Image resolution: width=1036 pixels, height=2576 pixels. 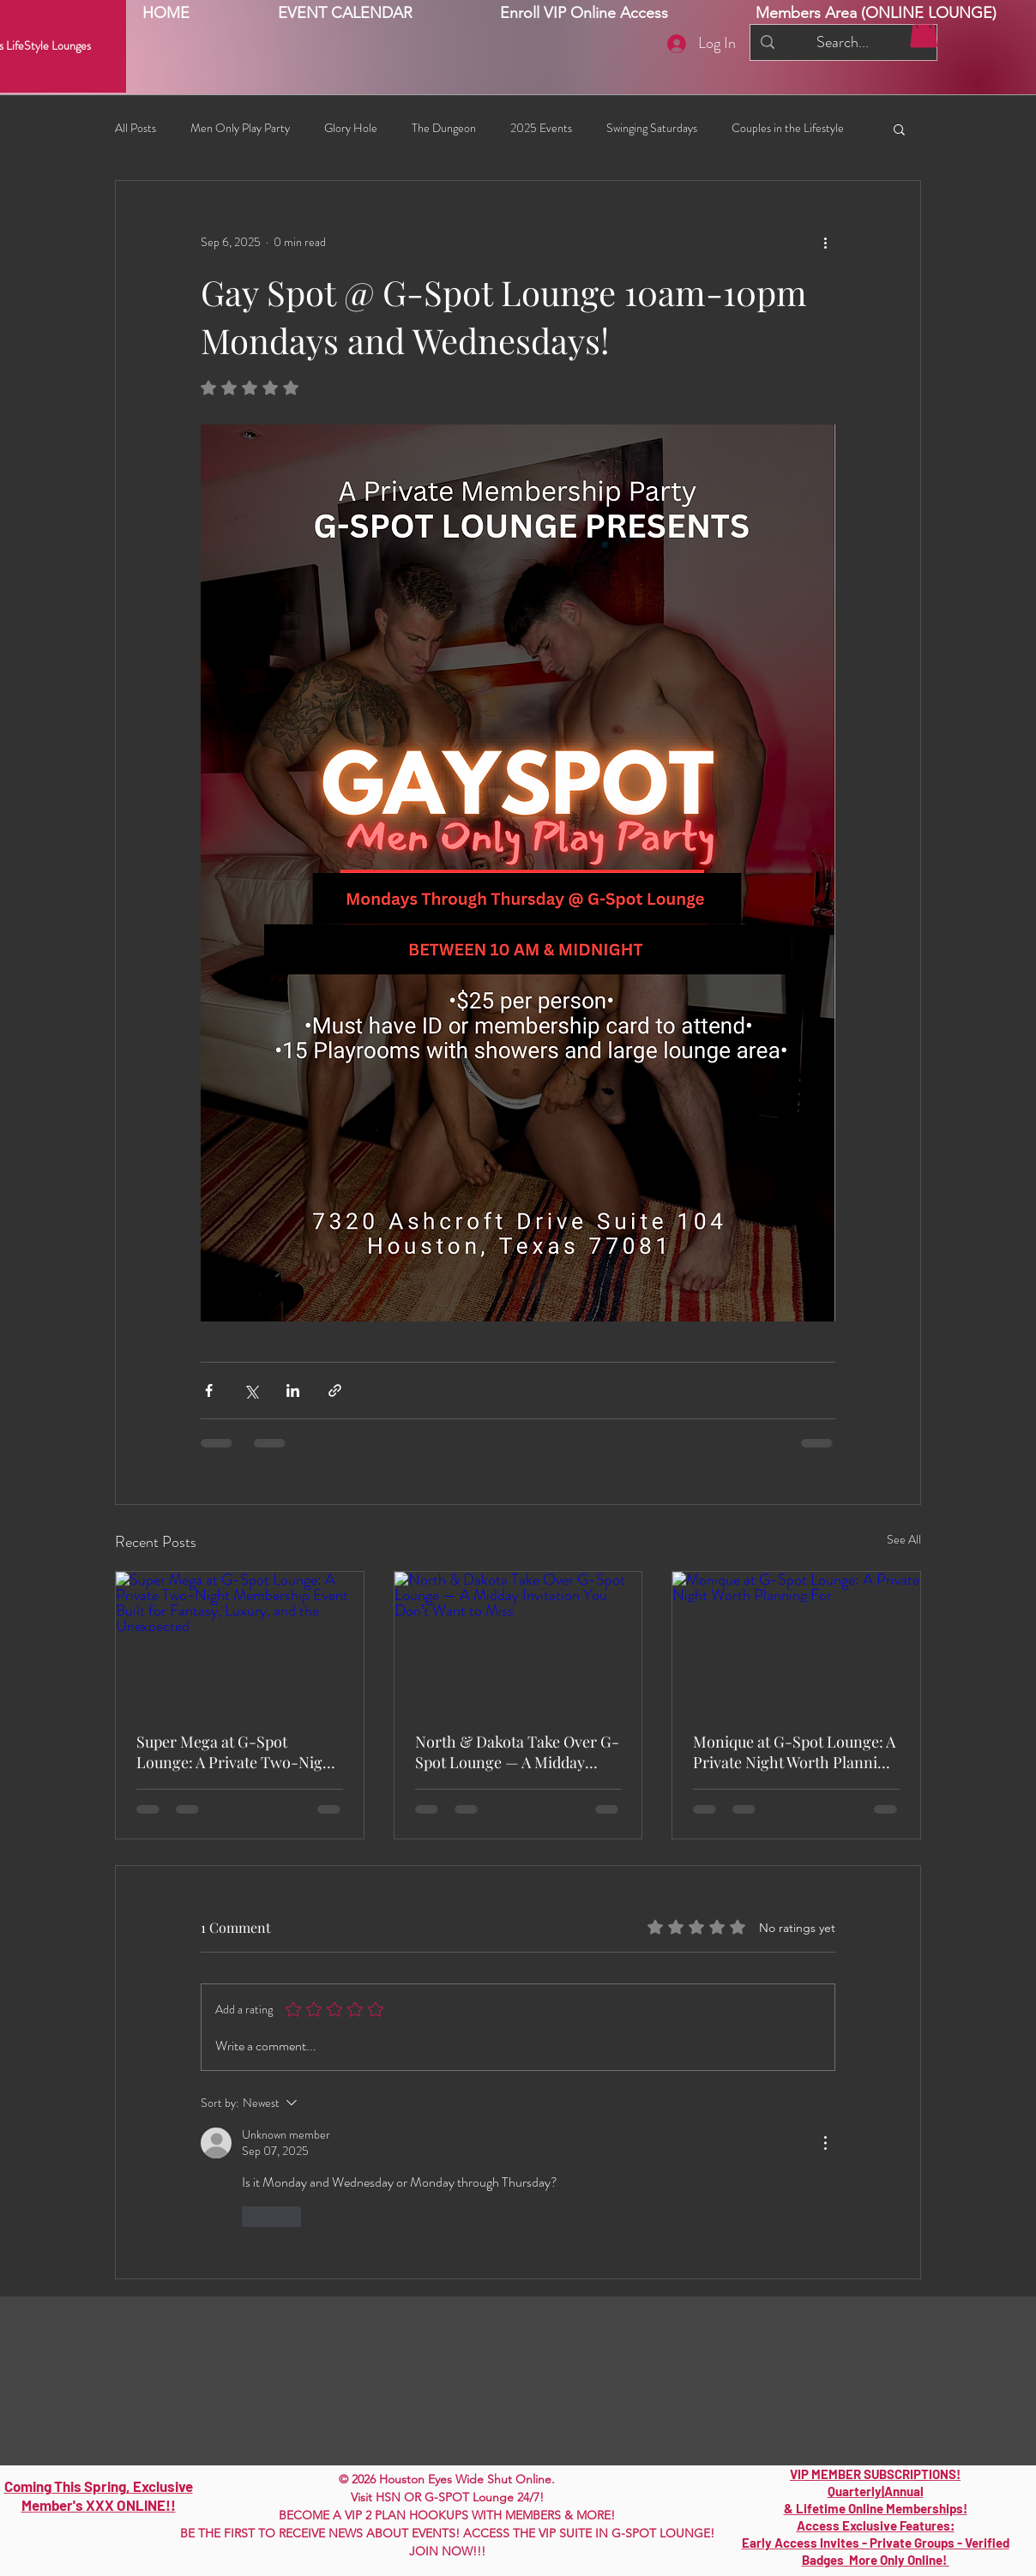 I want to click on All Posts, so click(x=135, y=128).